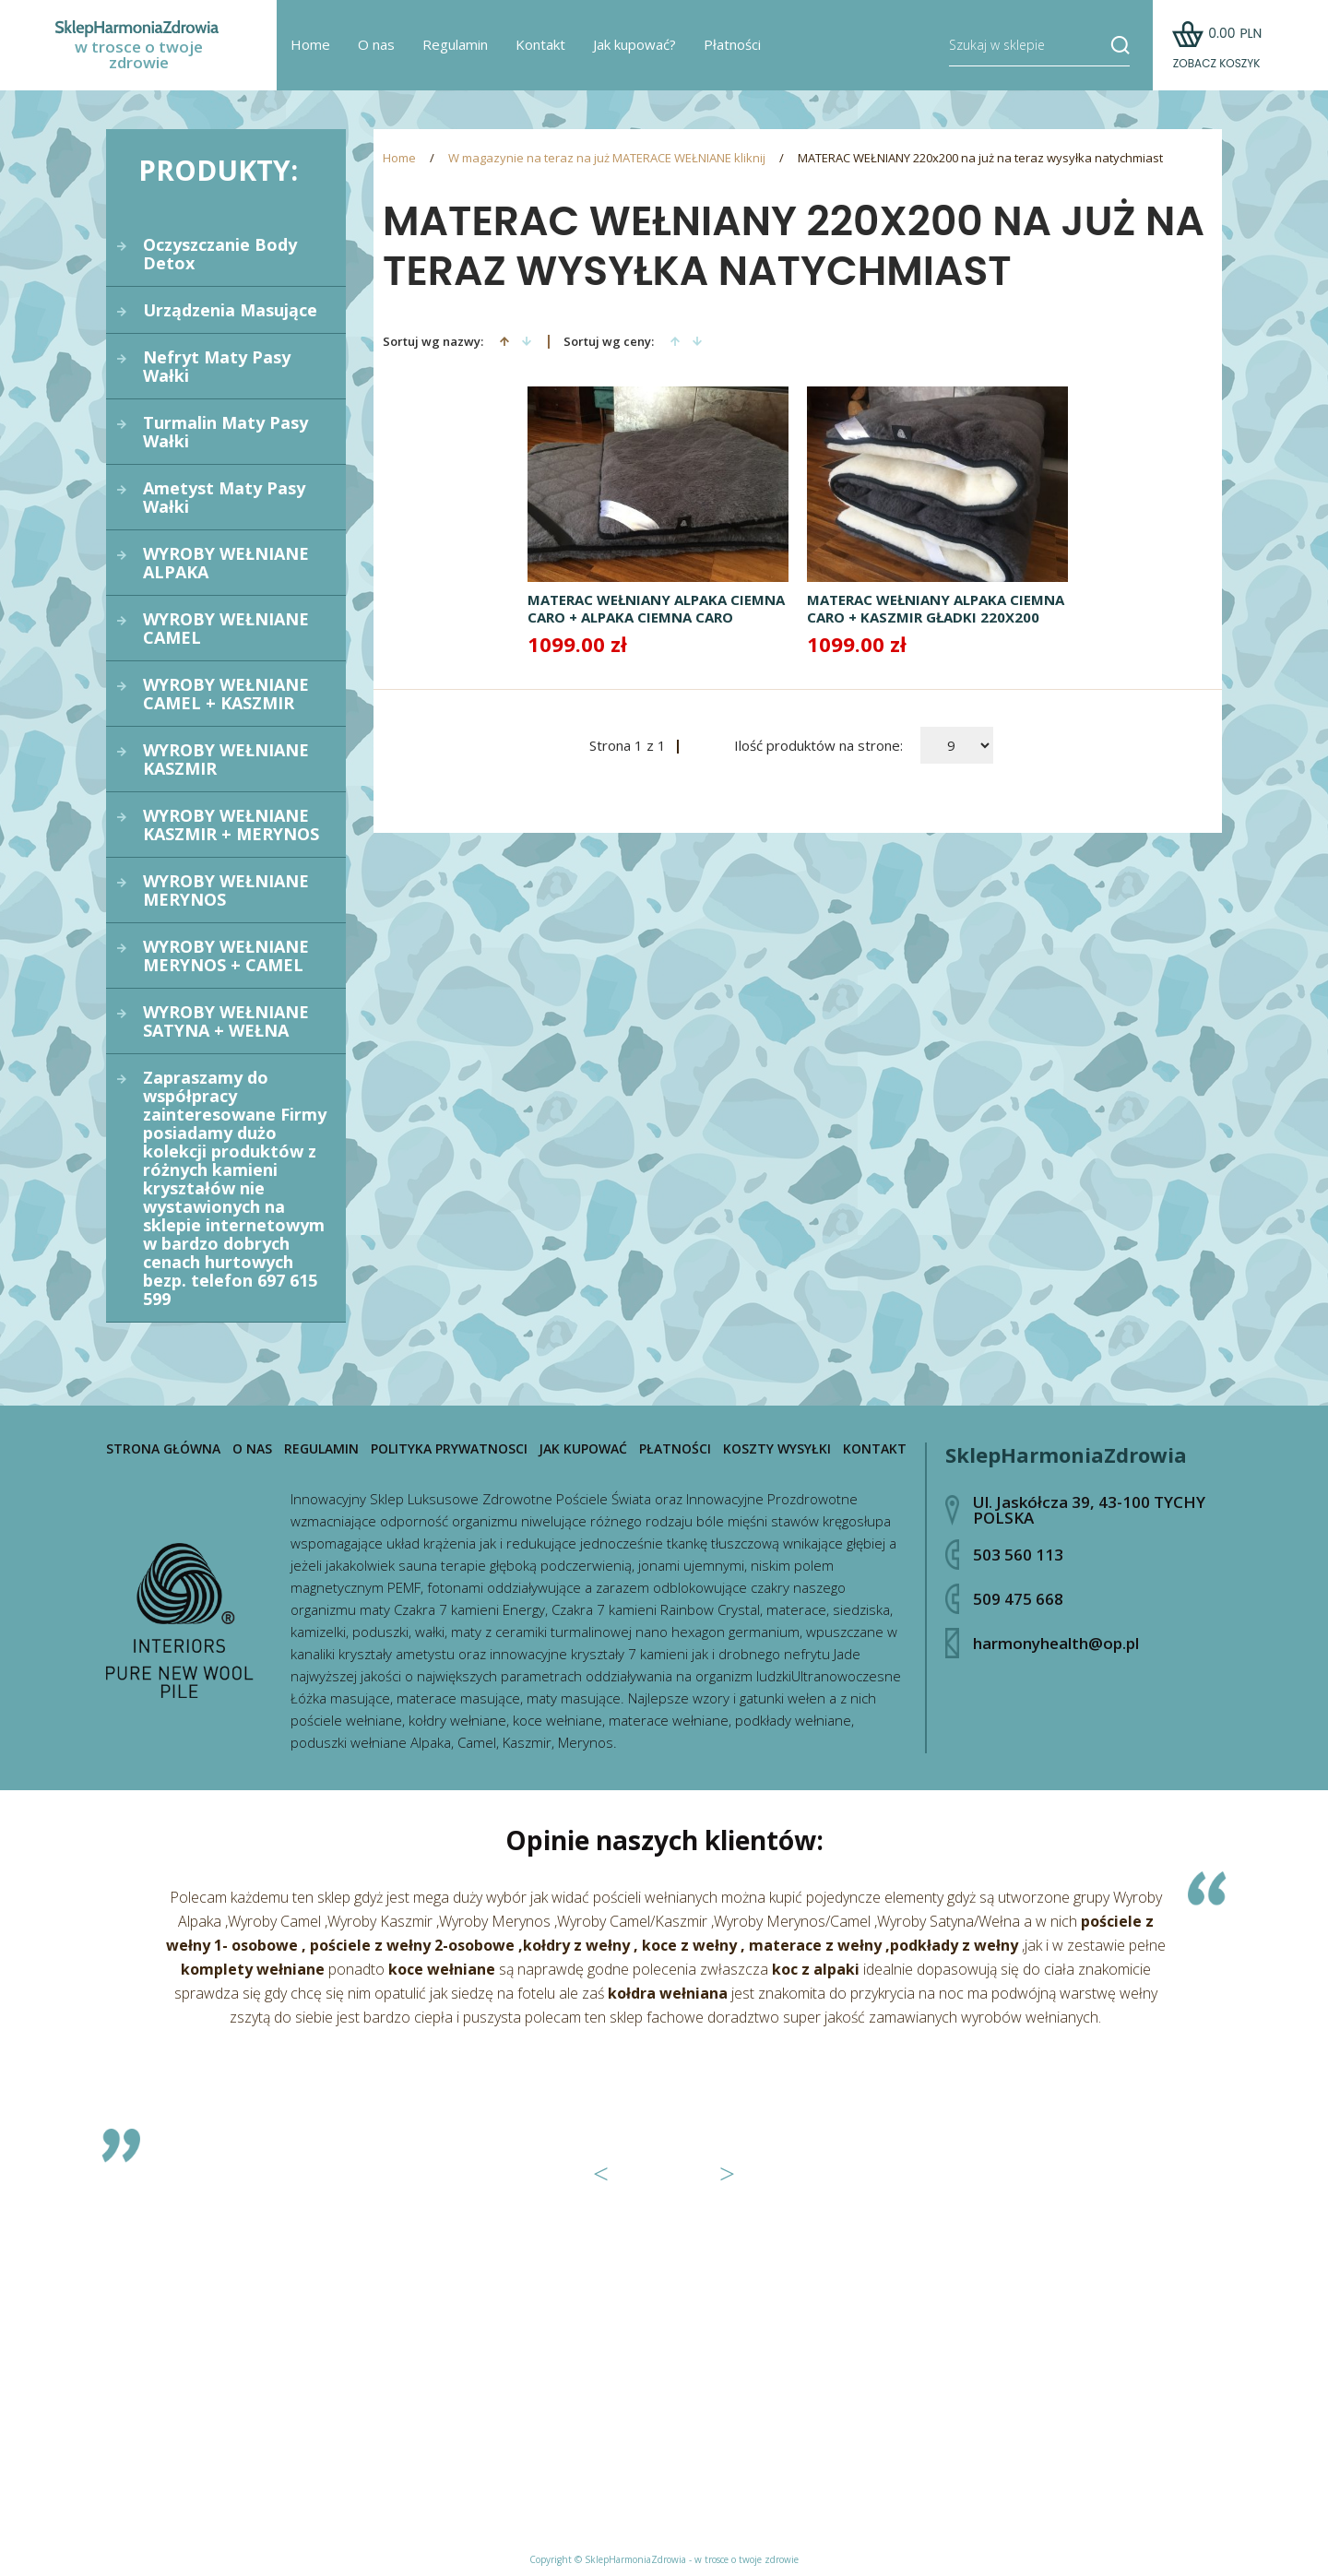 The height and width of the screenshot is (2576, 1328). I want to click on Nefryt Maty Pasy Wałki, so click(216, 366).